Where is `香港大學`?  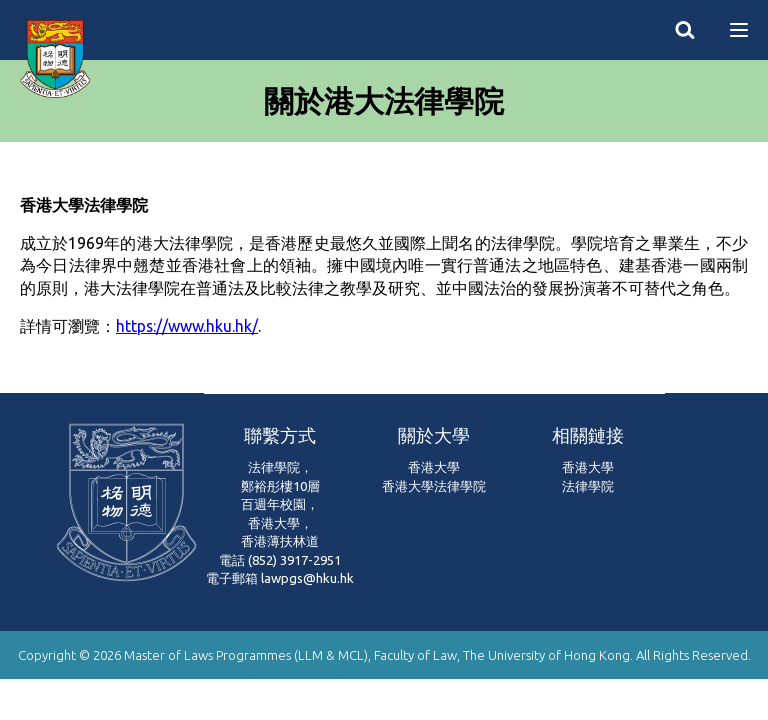
香港大學 is located at coordinates (434, 467).